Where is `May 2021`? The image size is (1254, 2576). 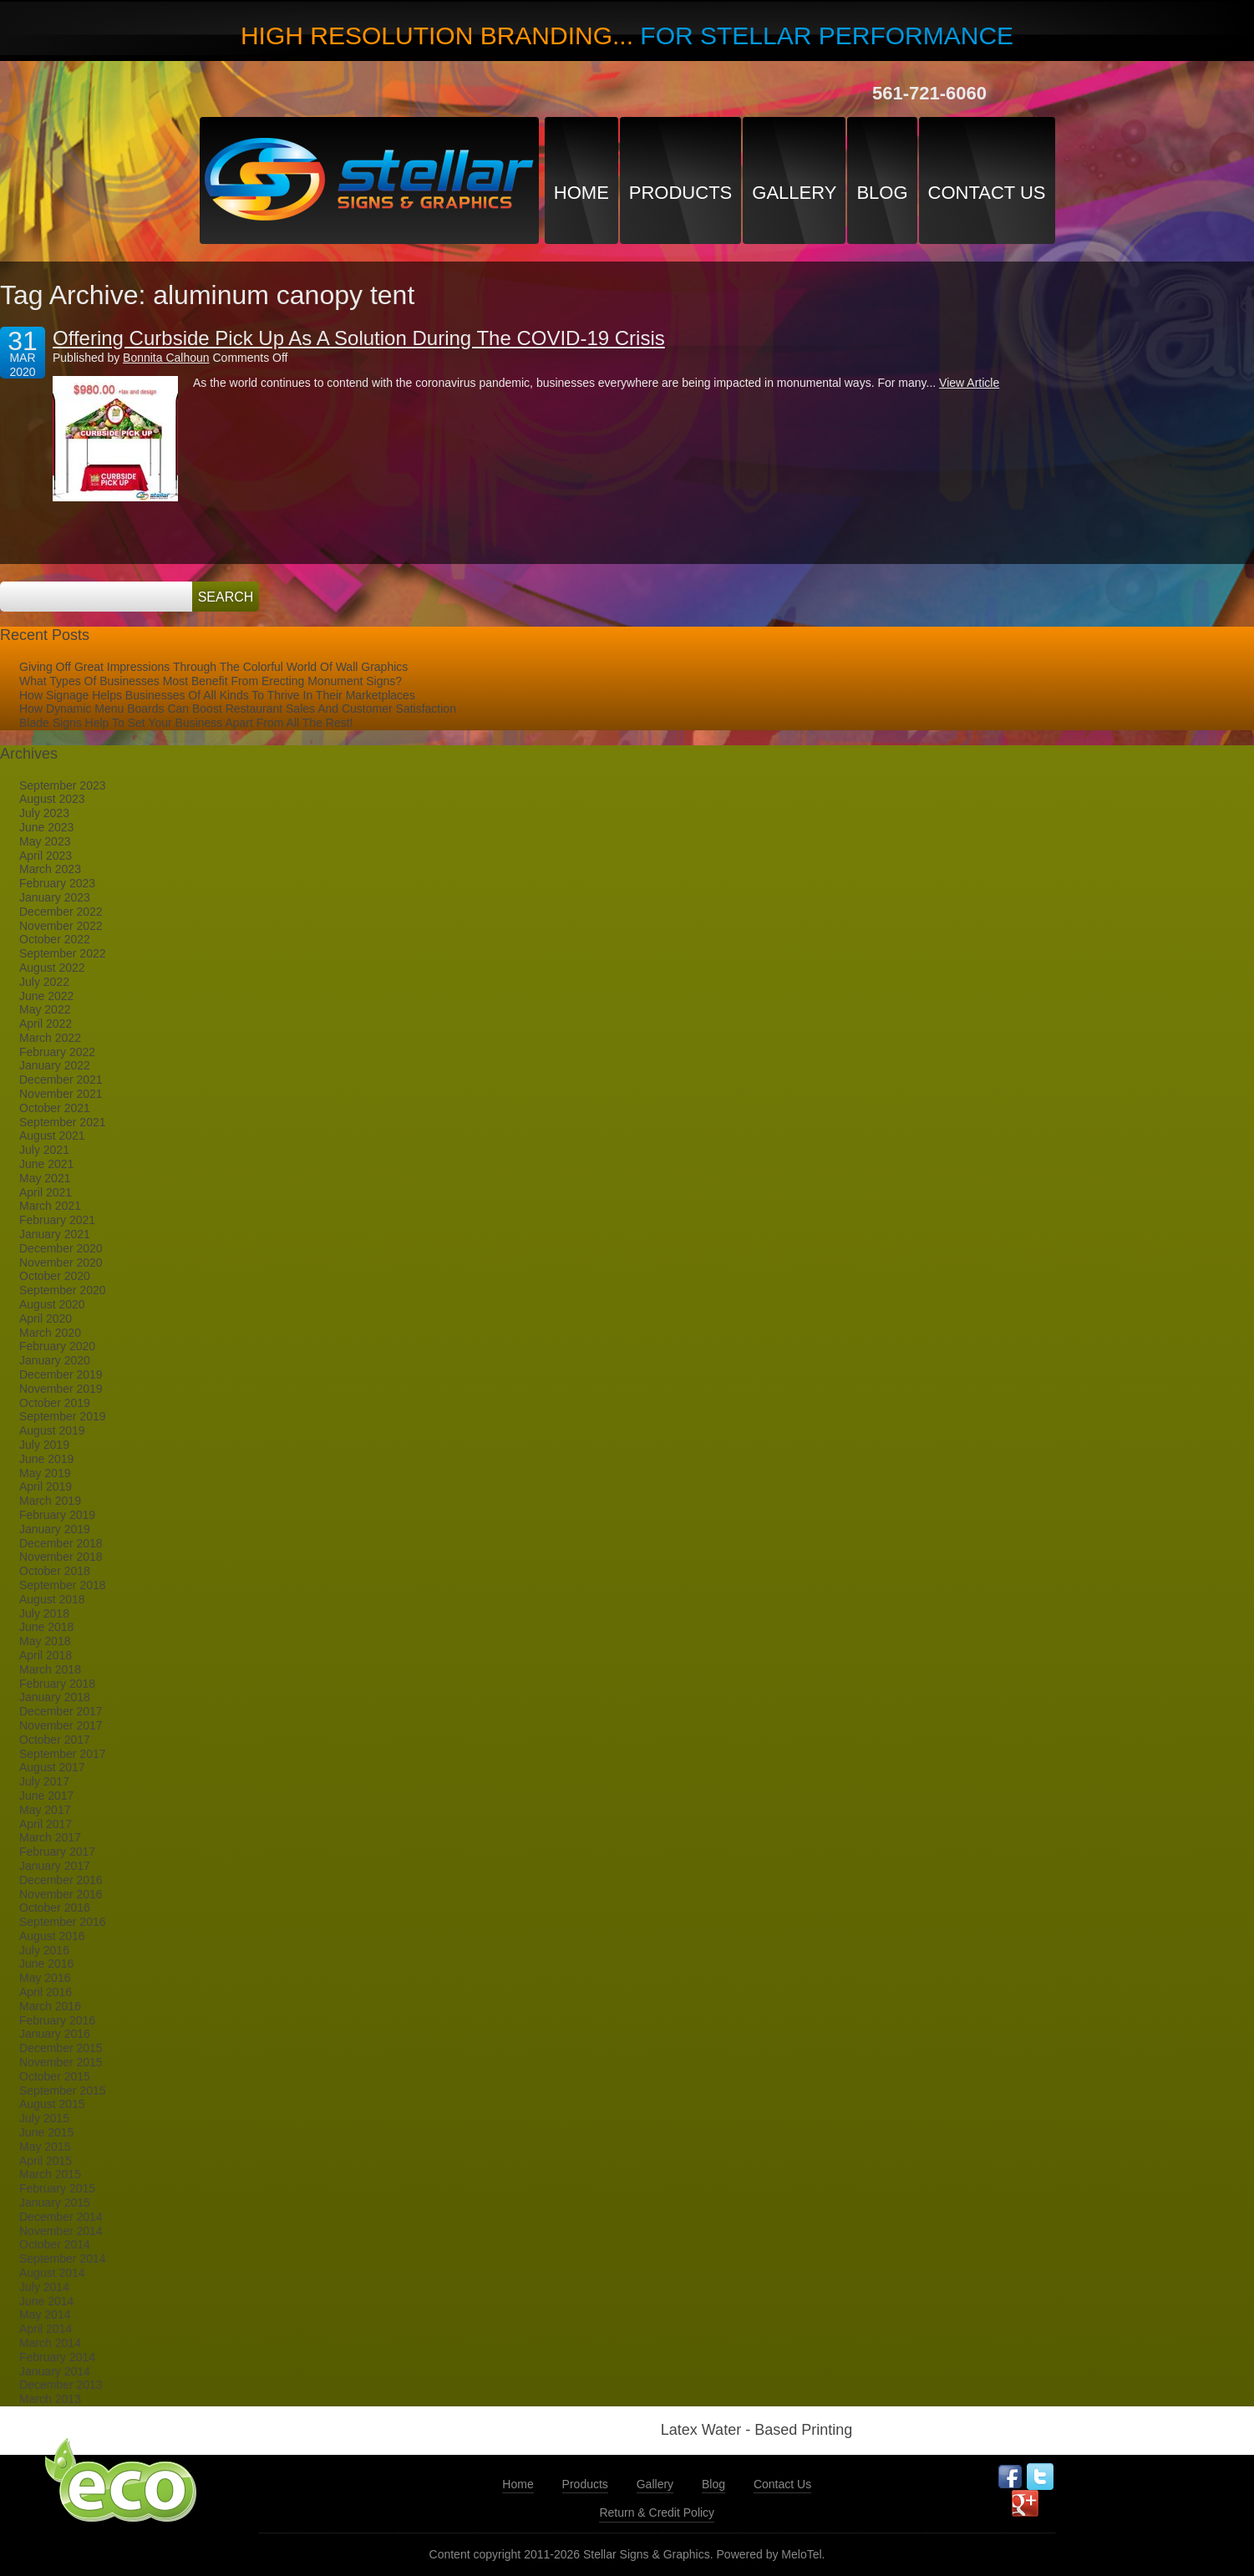
May 2021 is located at coordinates (44, 1178).